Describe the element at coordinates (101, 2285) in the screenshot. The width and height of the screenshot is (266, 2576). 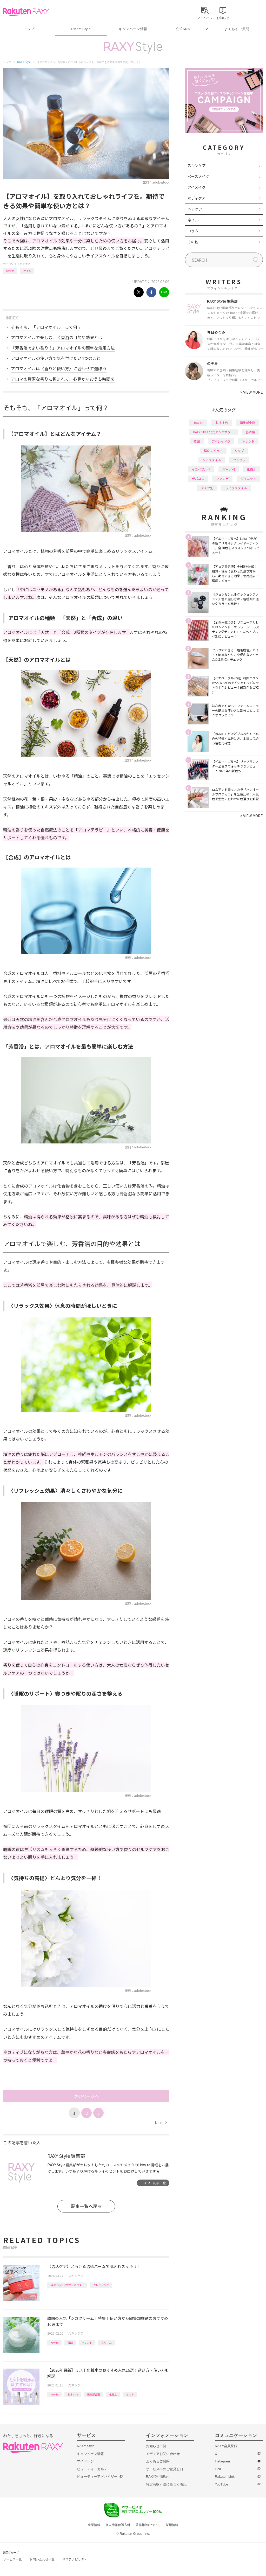
I see `クレンジング` at that location.